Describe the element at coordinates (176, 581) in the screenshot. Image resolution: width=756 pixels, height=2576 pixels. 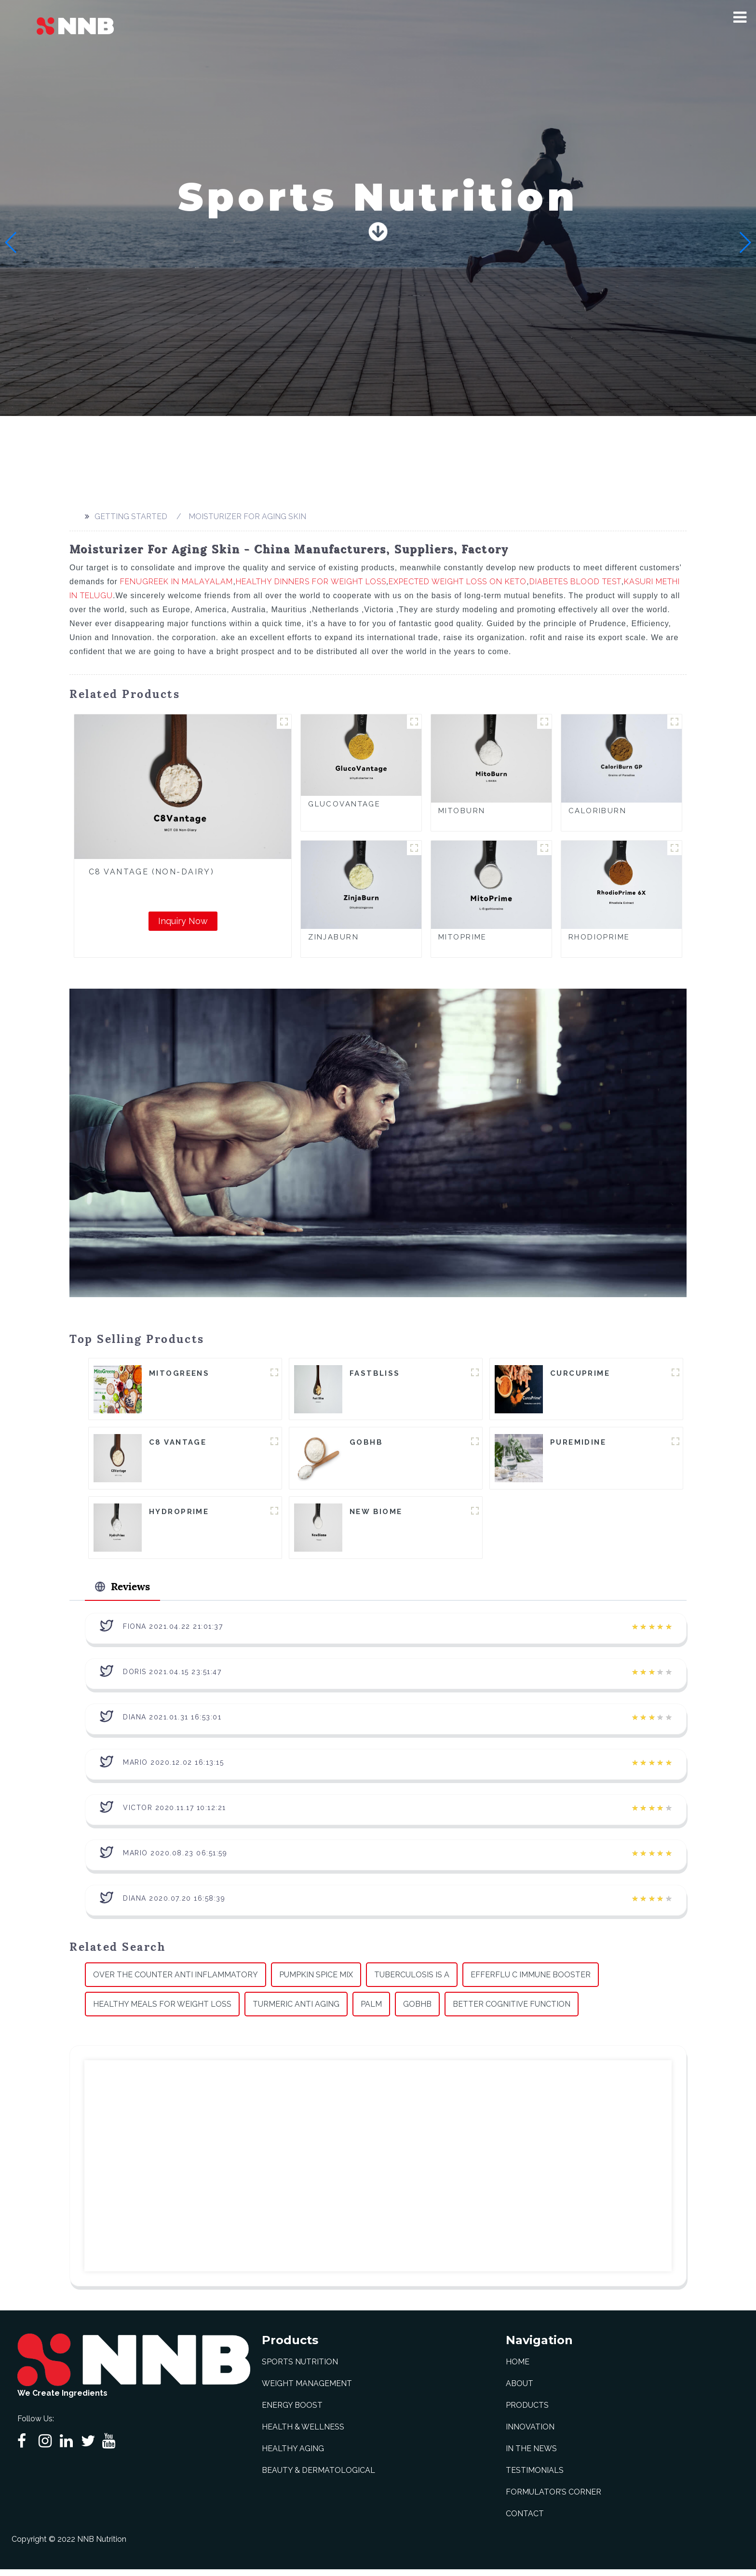
I see `Fenugreek In Malayalam` at that location.